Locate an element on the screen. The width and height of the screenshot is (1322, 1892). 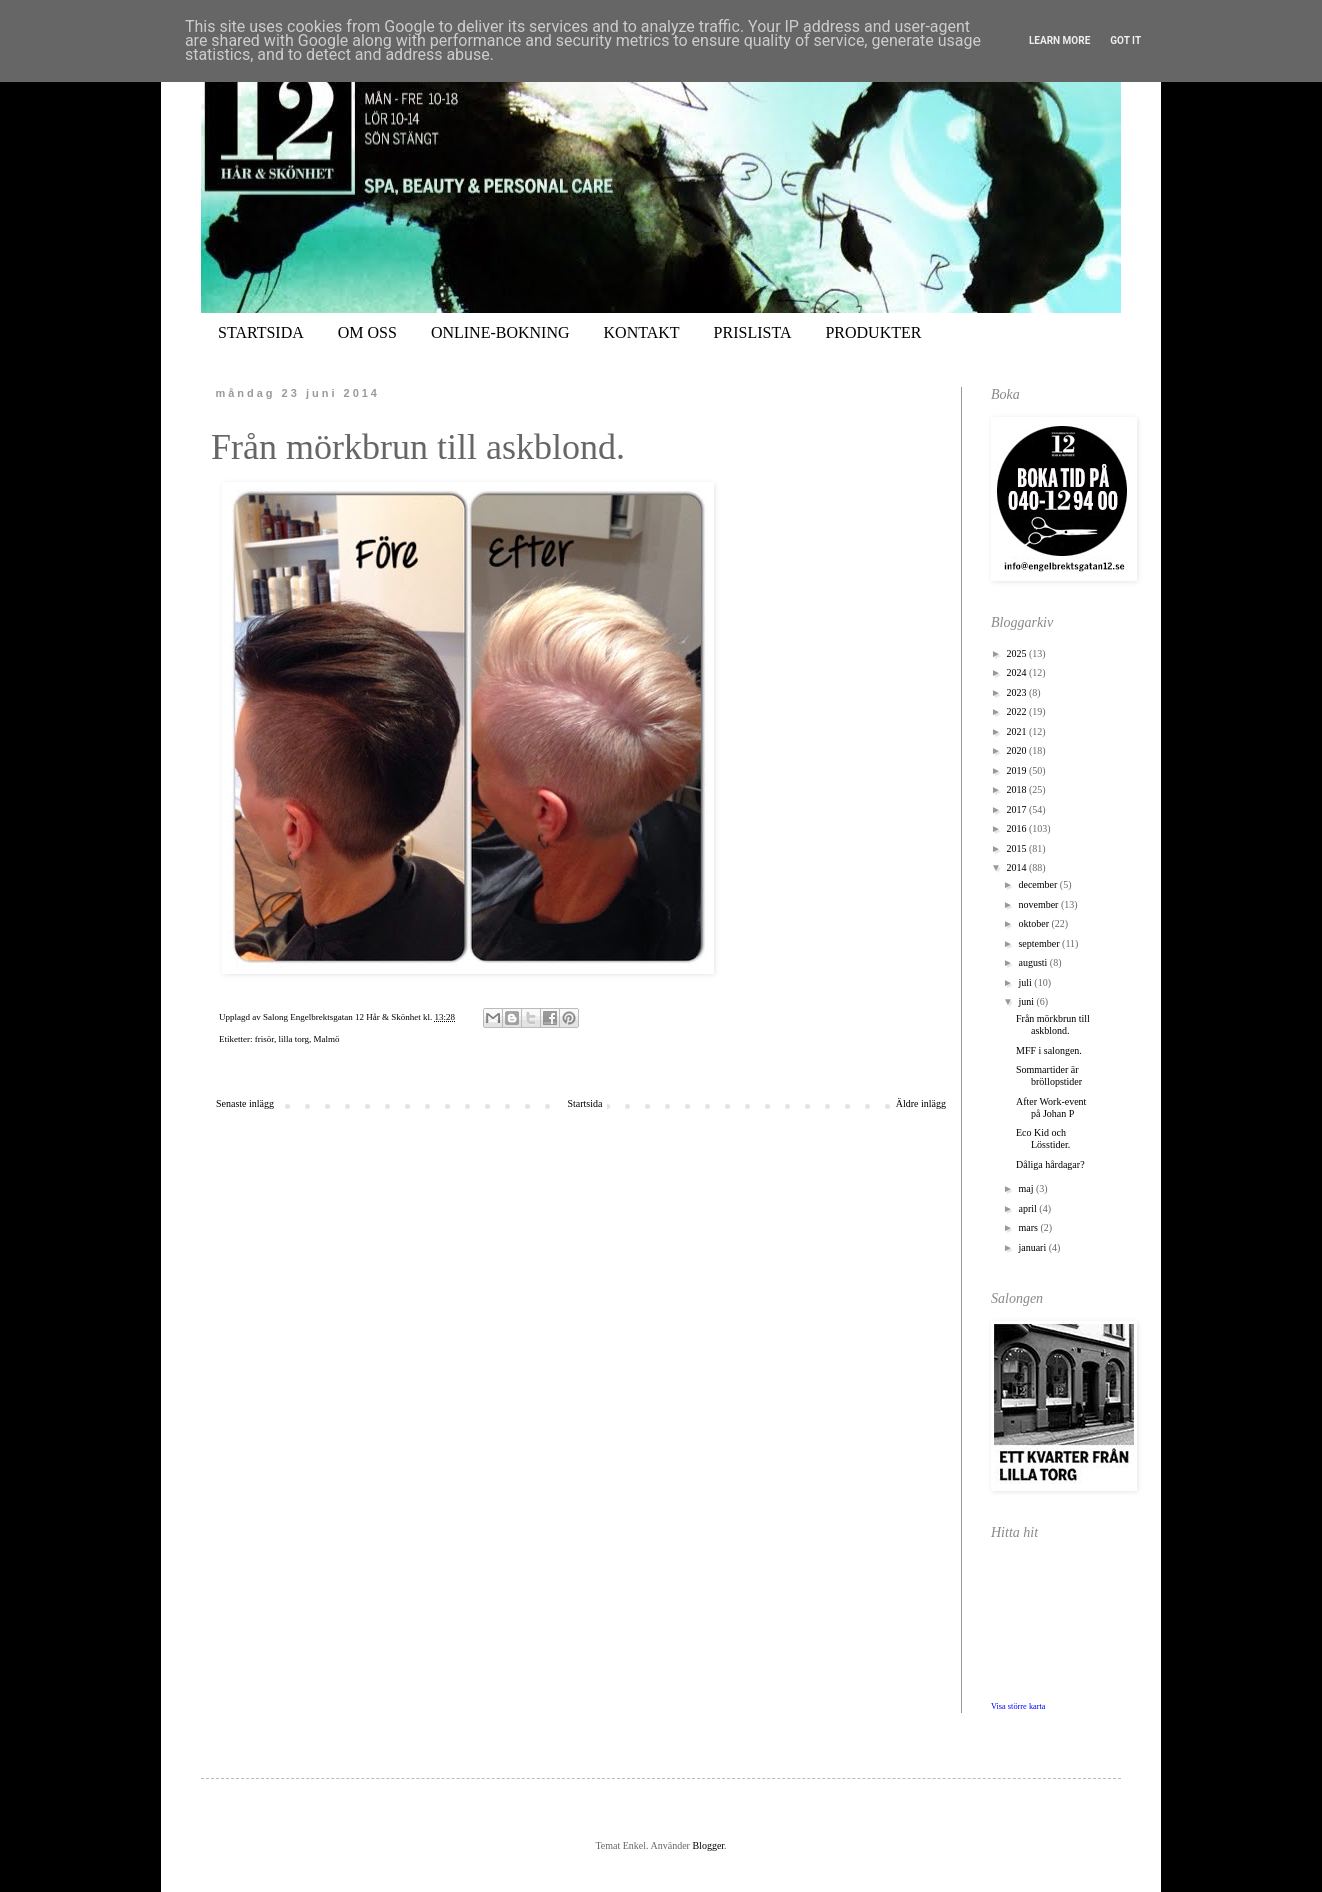
2018 is located at coordinates (1017, 789).